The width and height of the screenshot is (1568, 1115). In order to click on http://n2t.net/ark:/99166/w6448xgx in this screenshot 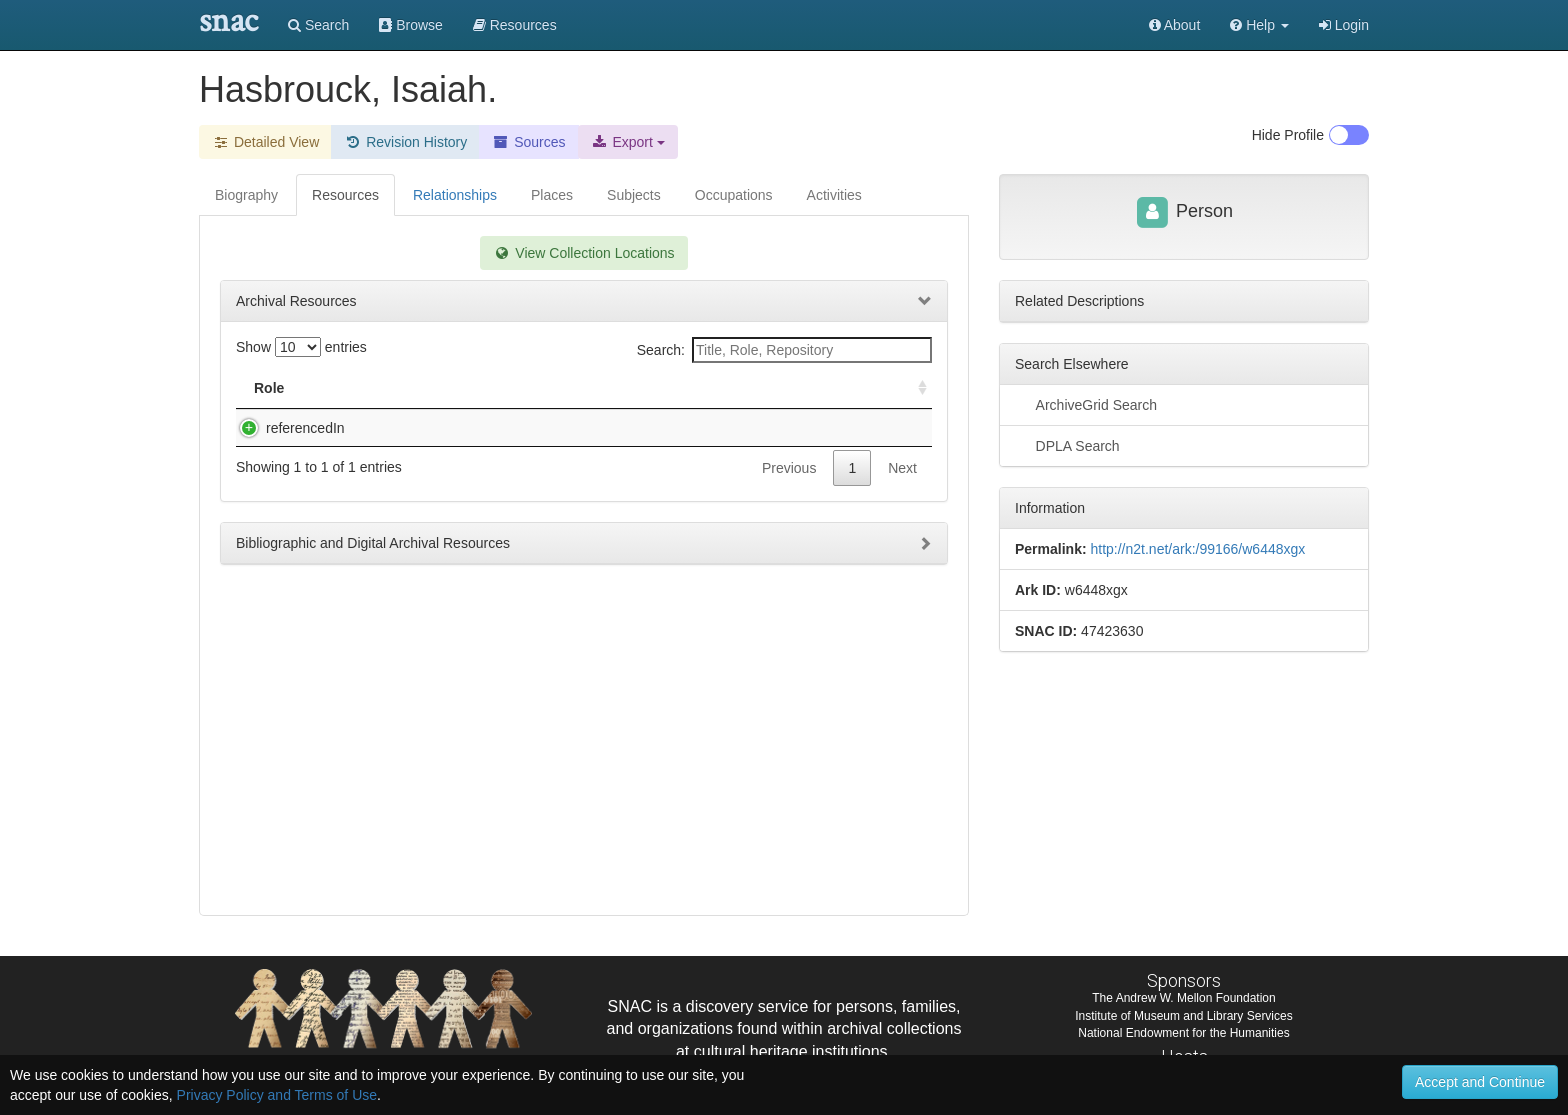, I will do `click(1197, 549)`.